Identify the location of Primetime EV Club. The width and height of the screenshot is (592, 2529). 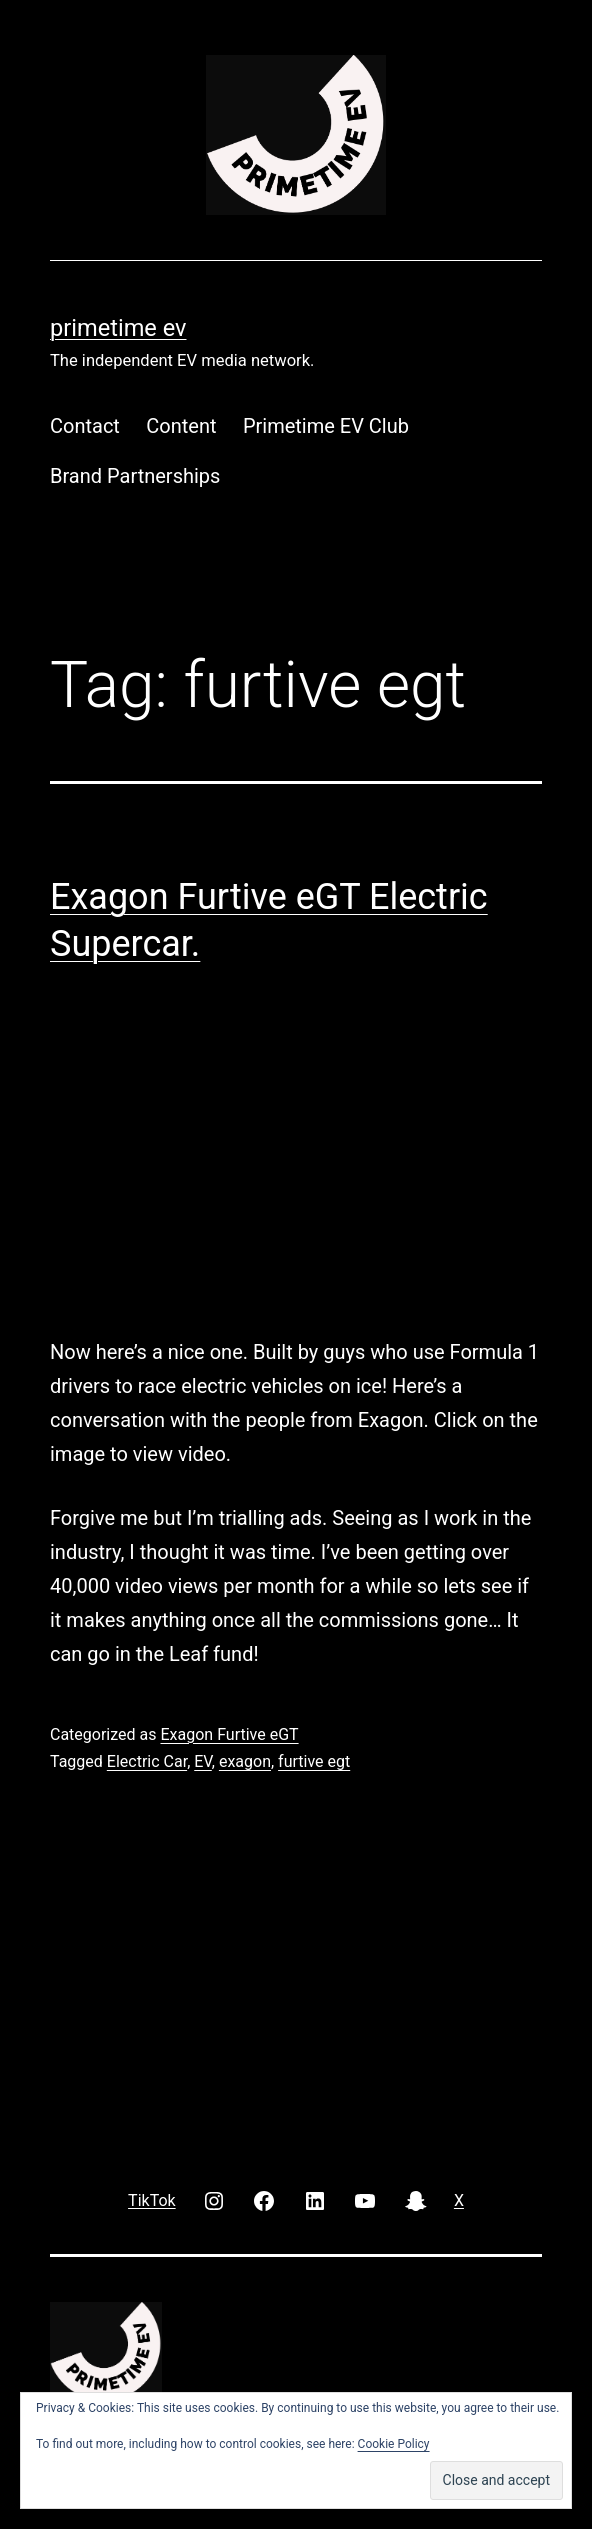
(326, 426).